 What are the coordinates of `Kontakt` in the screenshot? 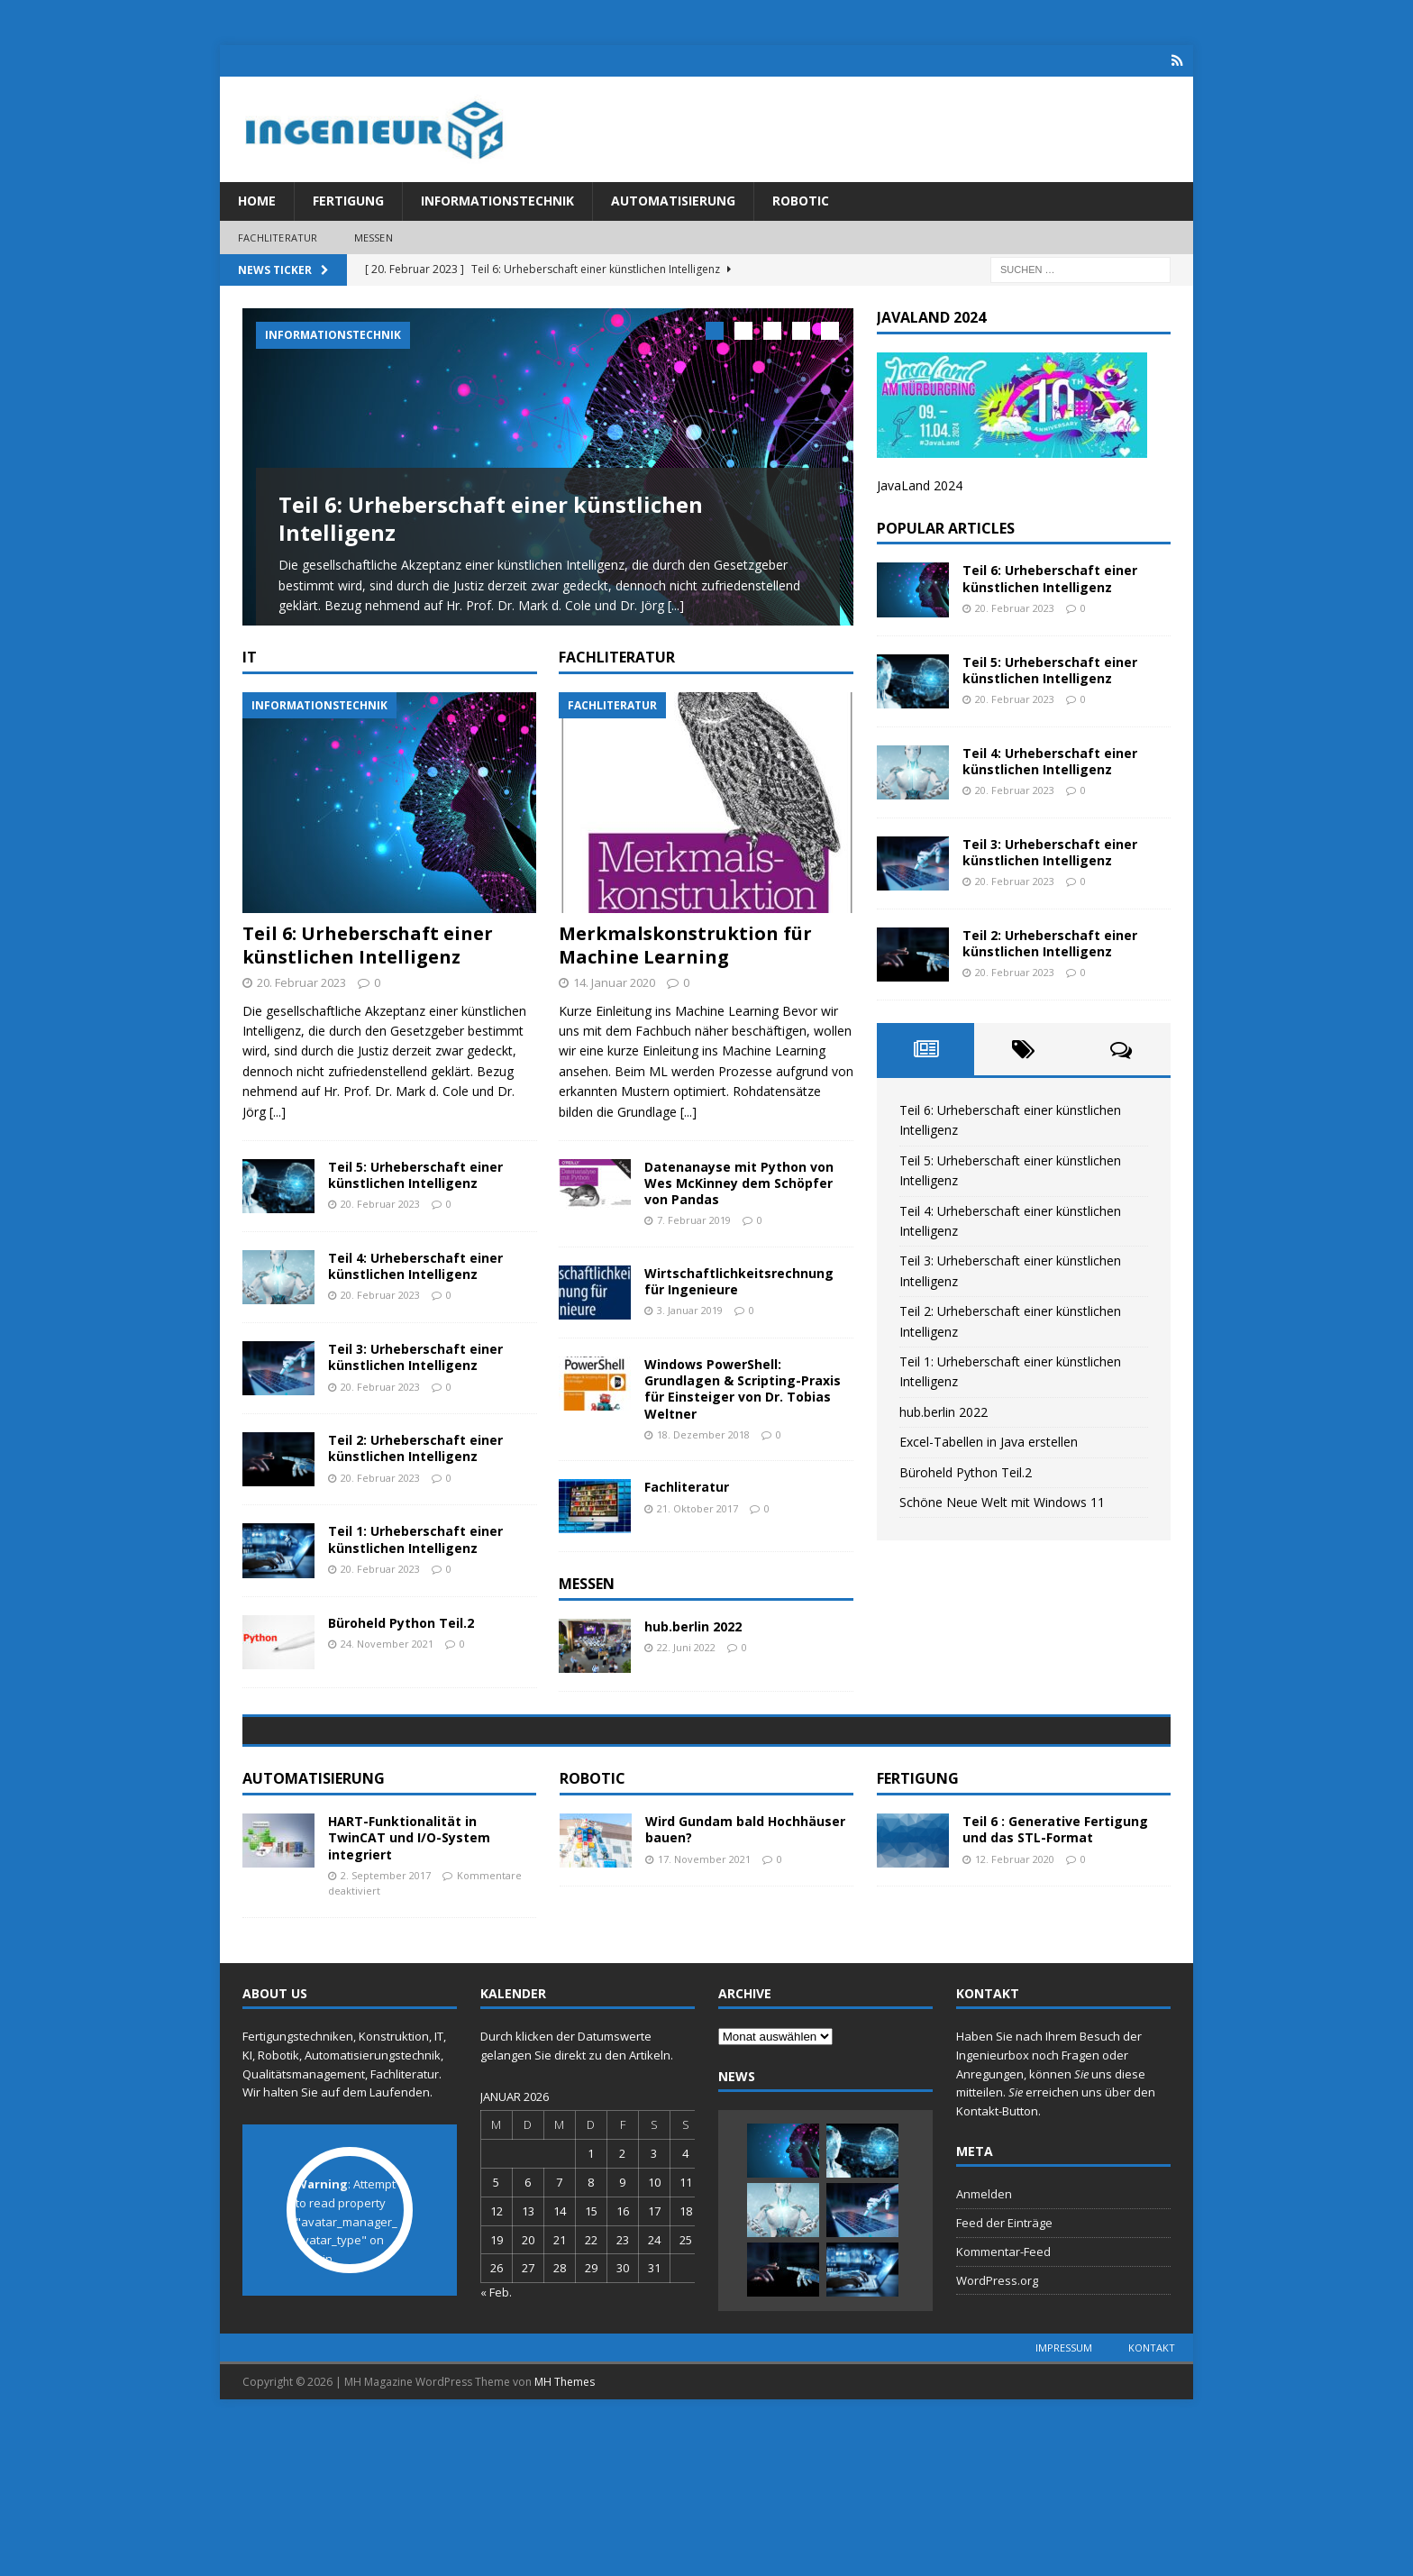 It's located at (1151, 2500).